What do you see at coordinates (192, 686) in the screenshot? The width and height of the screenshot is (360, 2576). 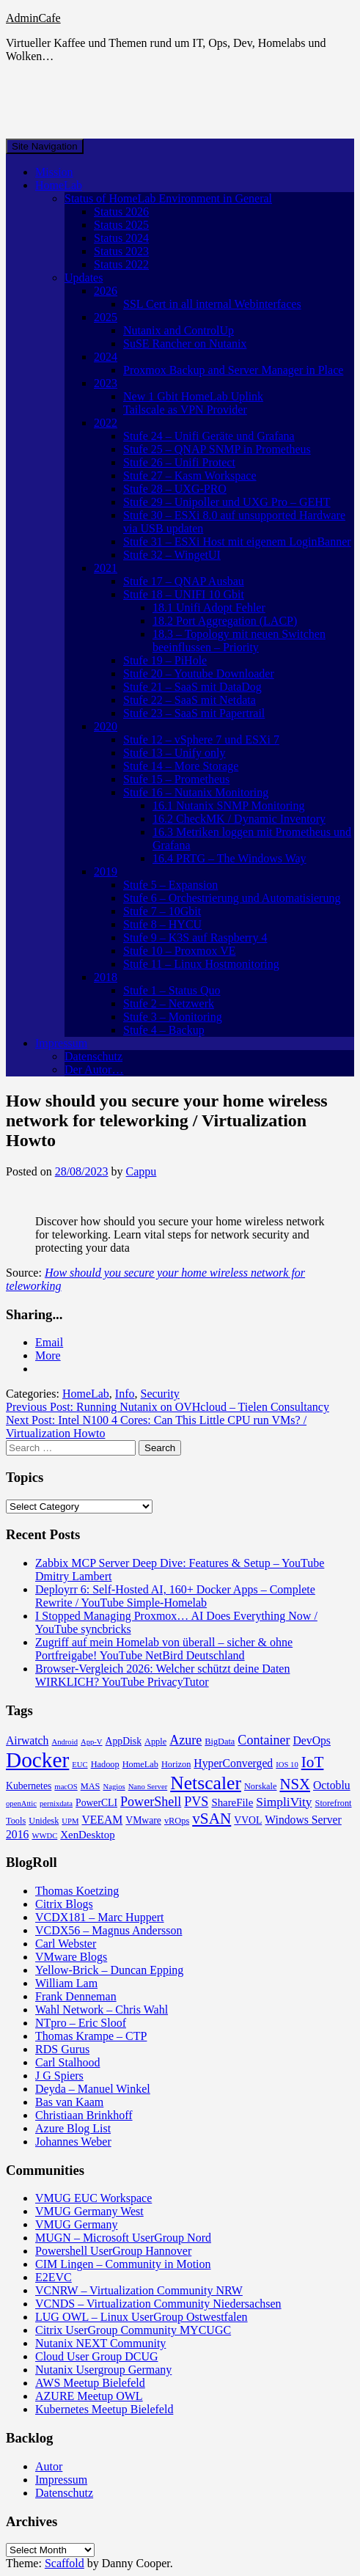 I see `Stufe 21 – SaaS mit DataDog` at bounding box center [192, 686].